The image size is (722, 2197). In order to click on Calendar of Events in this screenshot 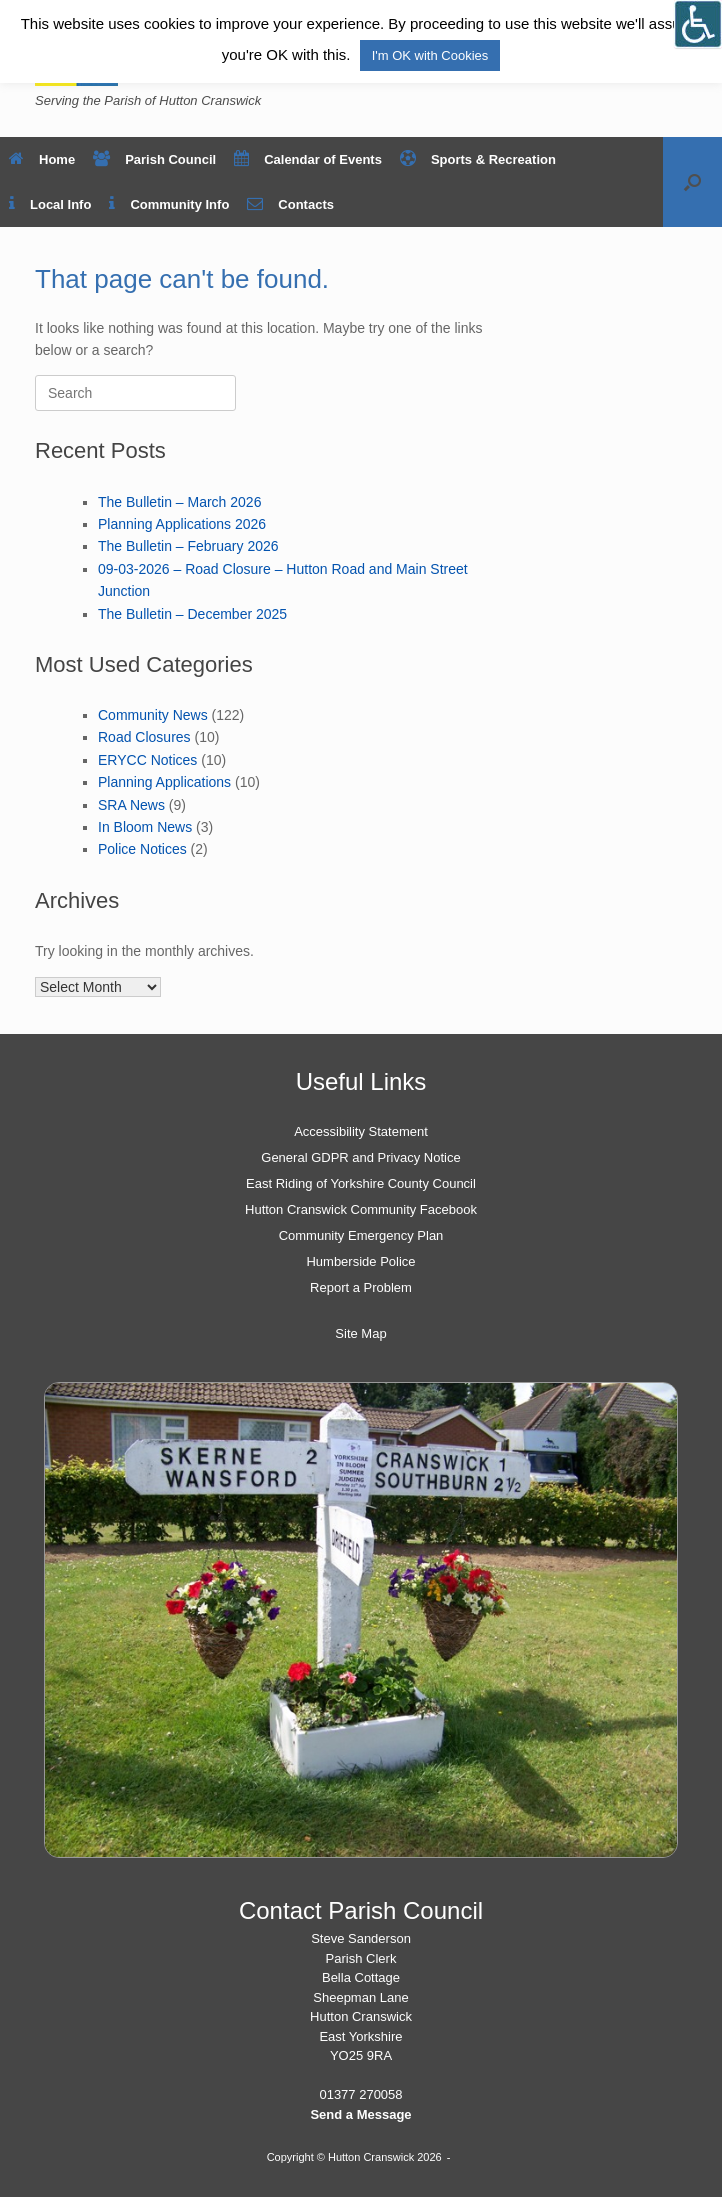, I will do `click(308, 159)`.